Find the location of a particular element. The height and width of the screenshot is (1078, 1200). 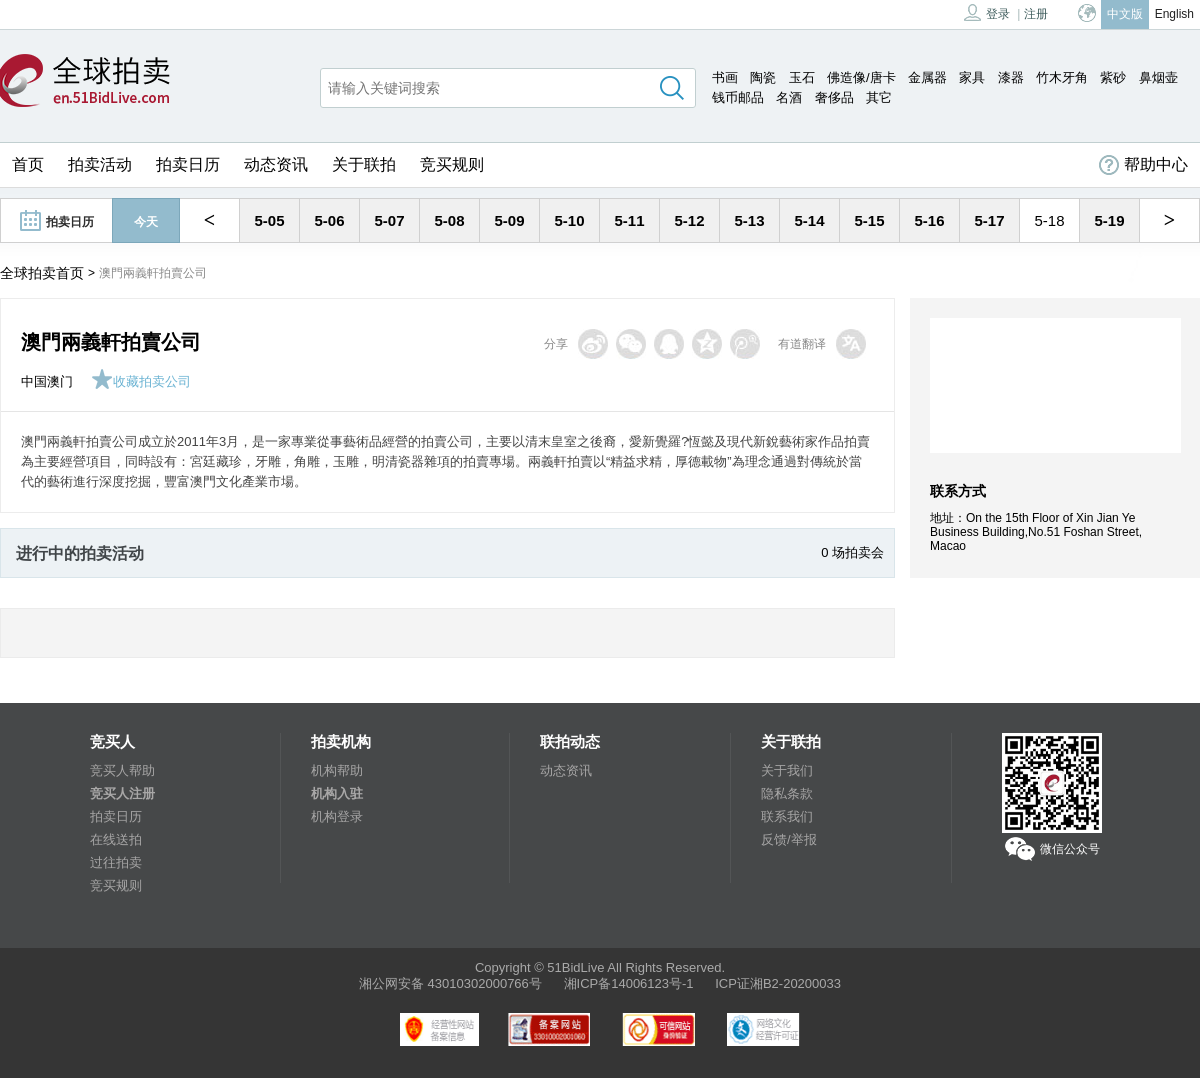

中文版 is located at coordinates (1125, 14).